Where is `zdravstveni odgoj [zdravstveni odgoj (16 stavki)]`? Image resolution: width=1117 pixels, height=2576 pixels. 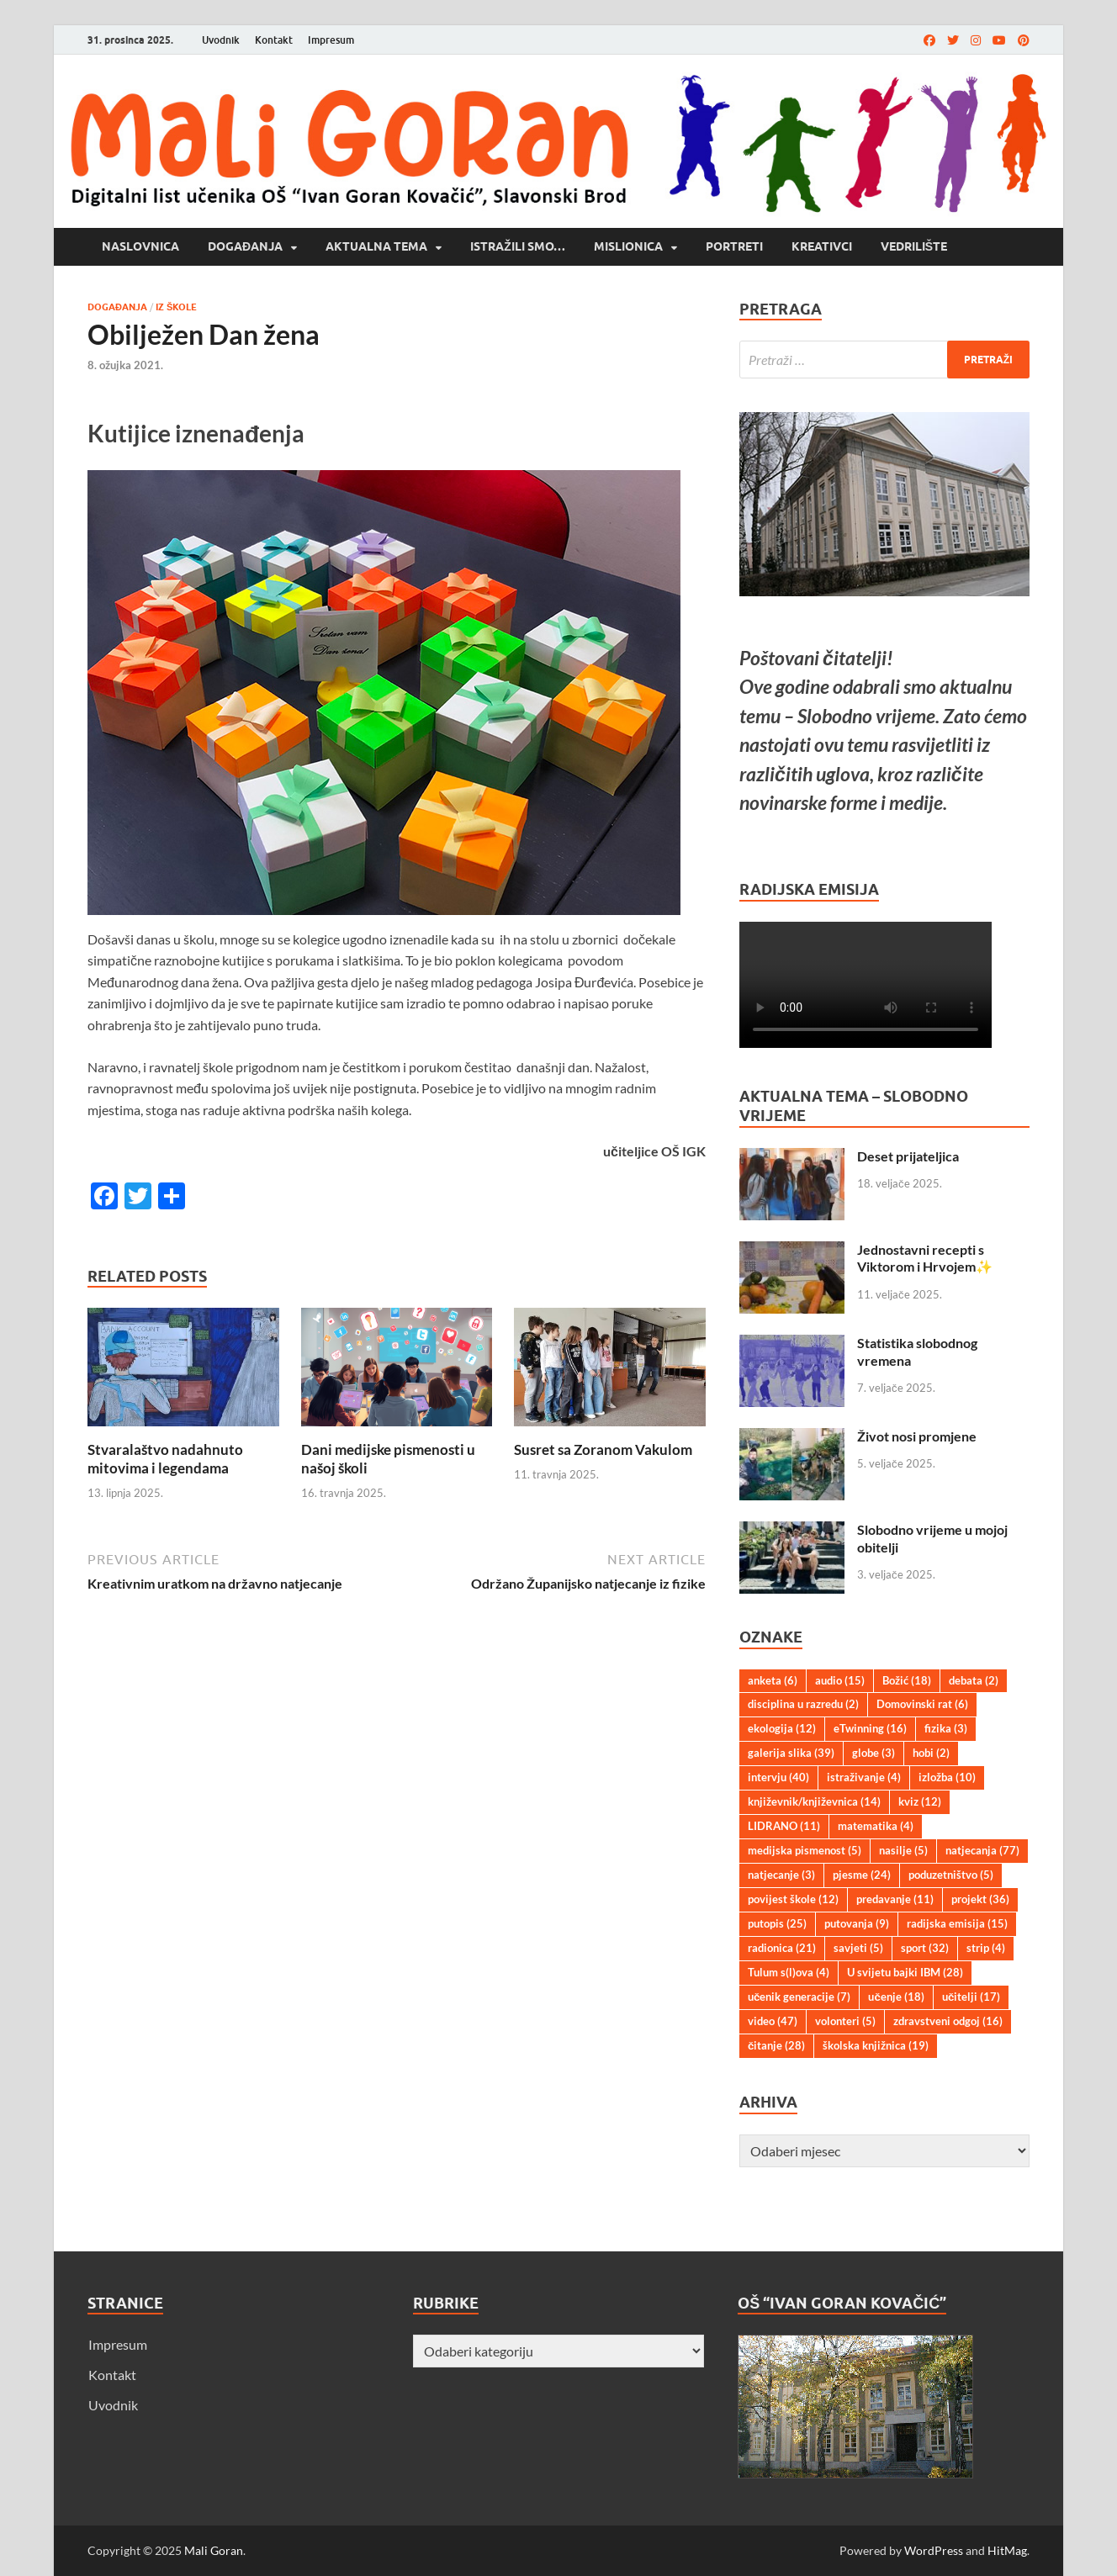
zdravstveni odgoj [zdravstveni odgoj (16 stavki)] is located at coordinates (948, 2021).